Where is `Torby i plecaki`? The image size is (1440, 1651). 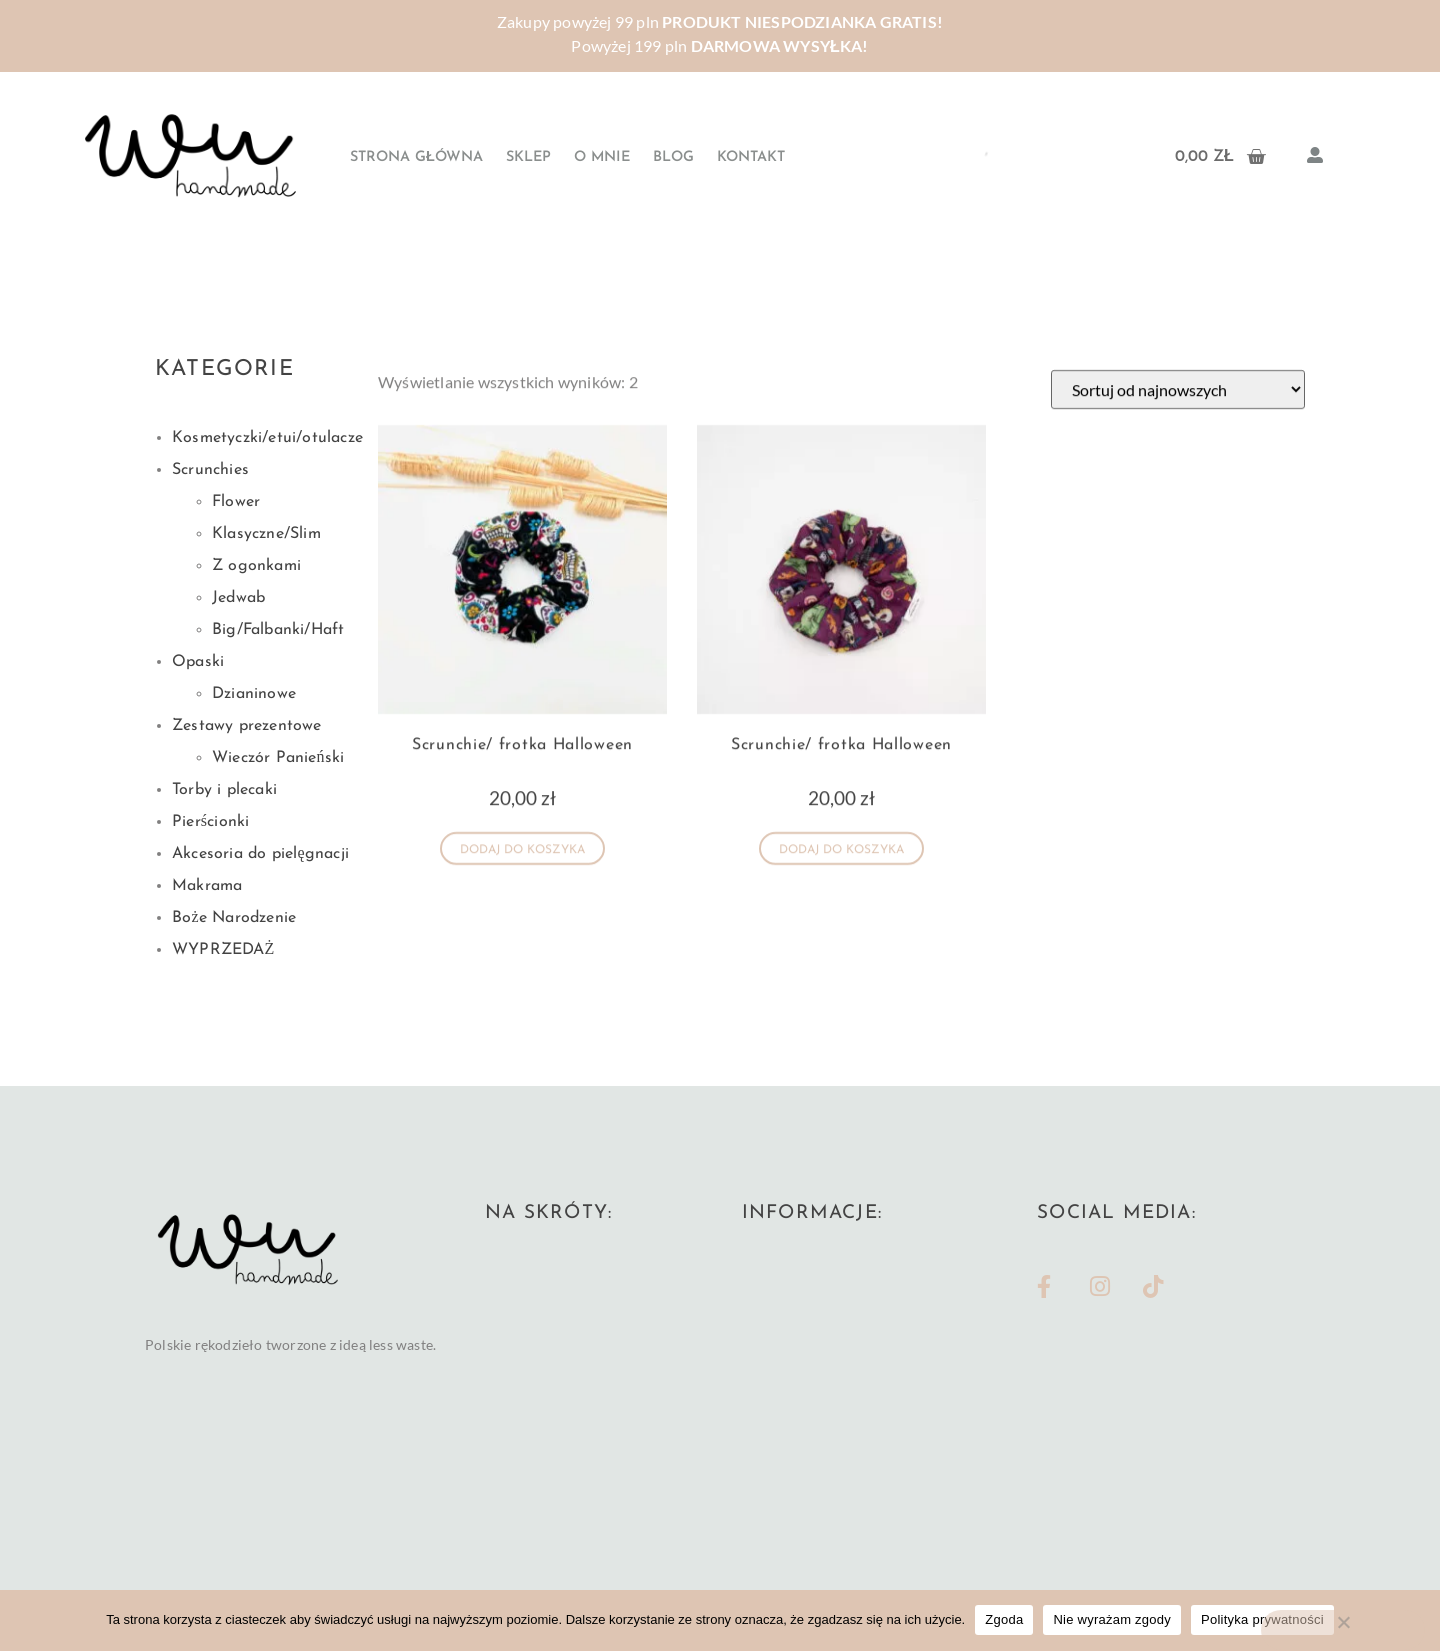
Torby i plecaki is located at coordinates (224, 790).